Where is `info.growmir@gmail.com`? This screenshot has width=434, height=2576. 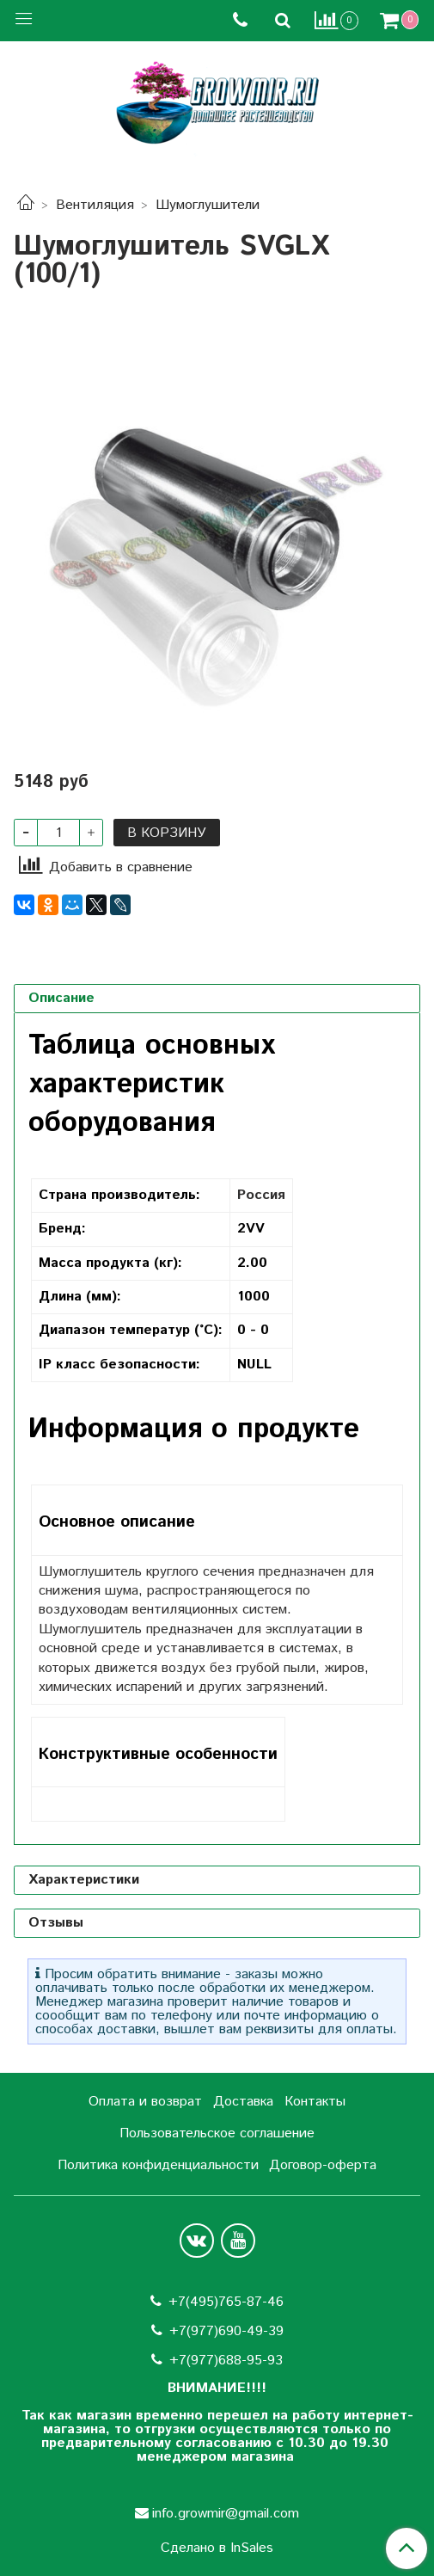 info.growmir@gmail.com is located at coordinates (225, 2514).